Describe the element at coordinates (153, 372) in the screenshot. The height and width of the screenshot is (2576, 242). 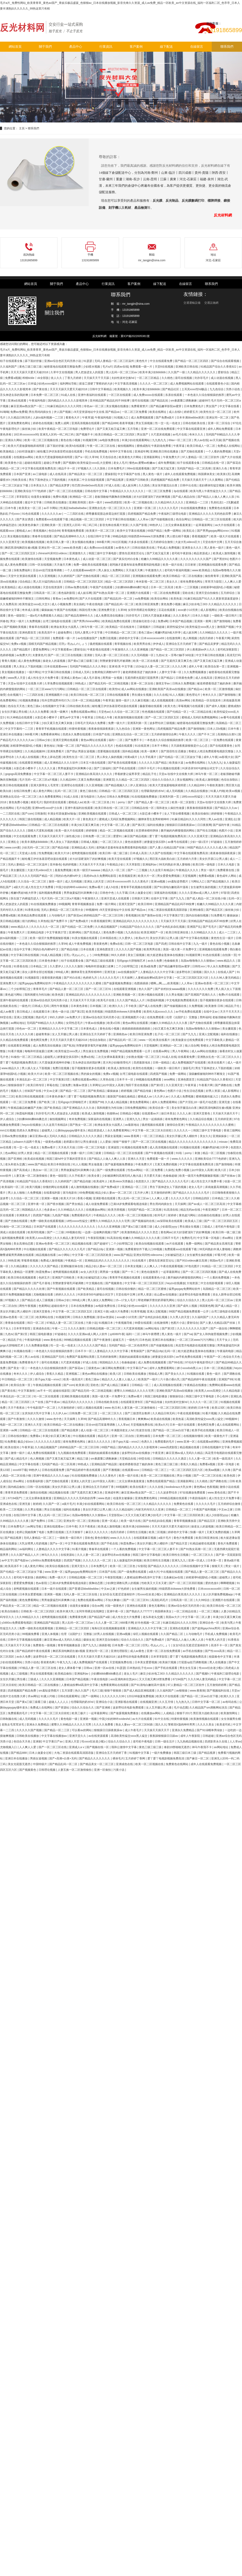
I see `欧美丰满少妇bbbbbb` at that location.